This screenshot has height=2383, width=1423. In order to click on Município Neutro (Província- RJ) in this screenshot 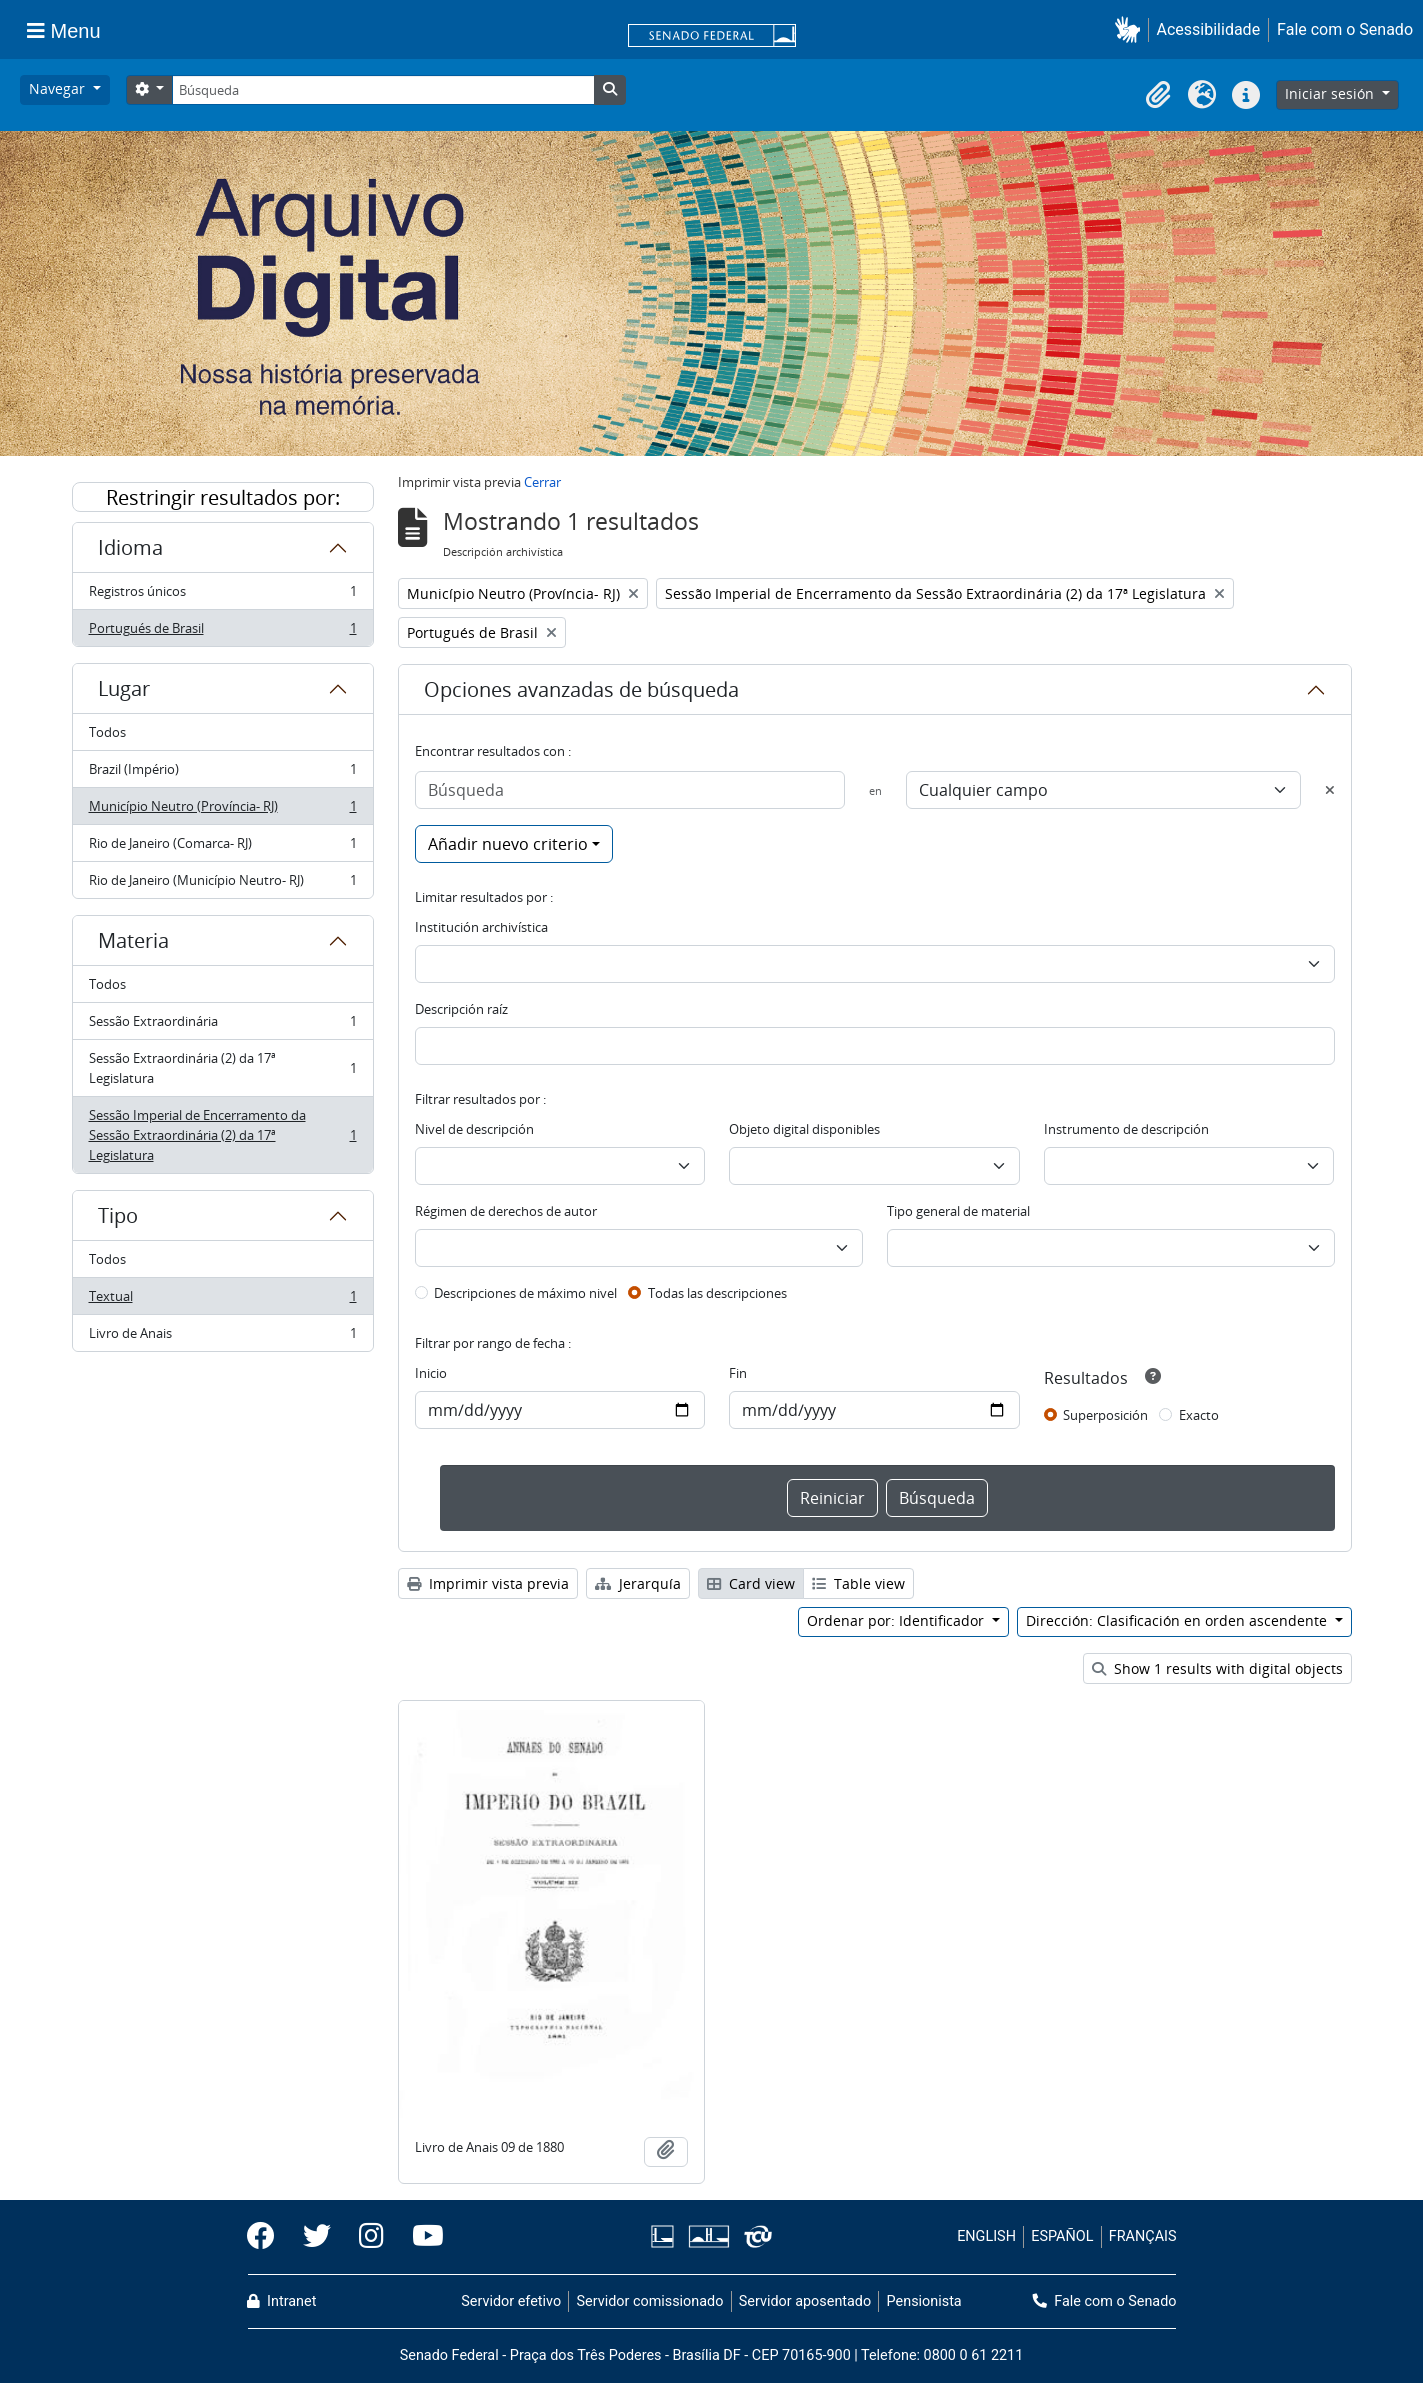, I will do `click(222, 810)`.